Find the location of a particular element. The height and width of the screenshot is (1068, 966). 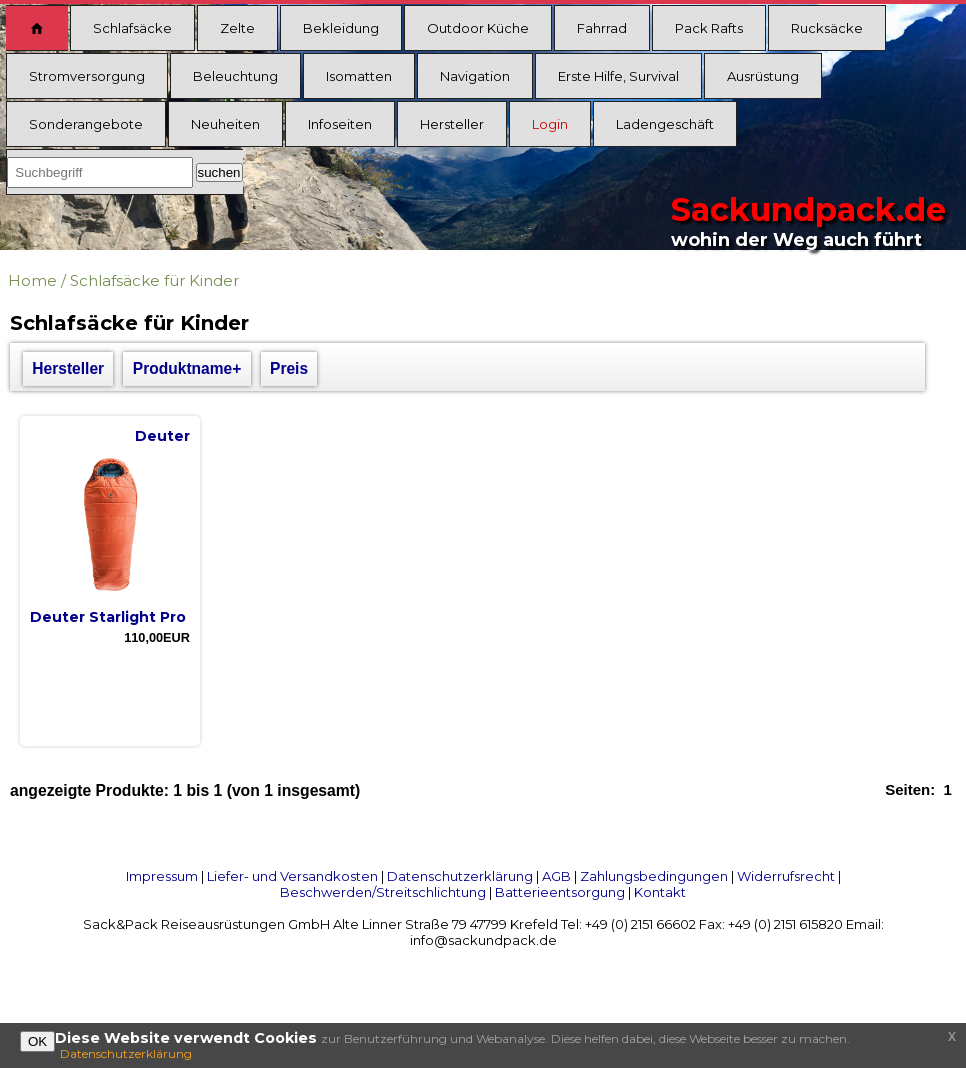

Ausrüstung is located at coordinates (763, 76).